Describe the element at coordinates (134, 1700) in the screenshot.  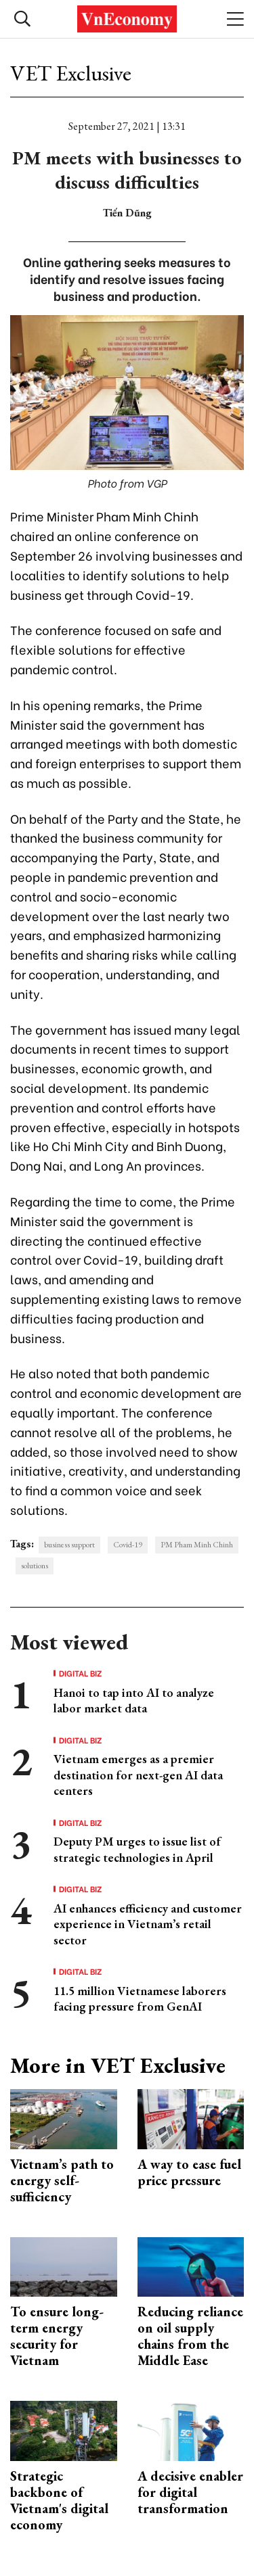
I see `Hanoi to tap into AI to analyze labor market data` at that location.